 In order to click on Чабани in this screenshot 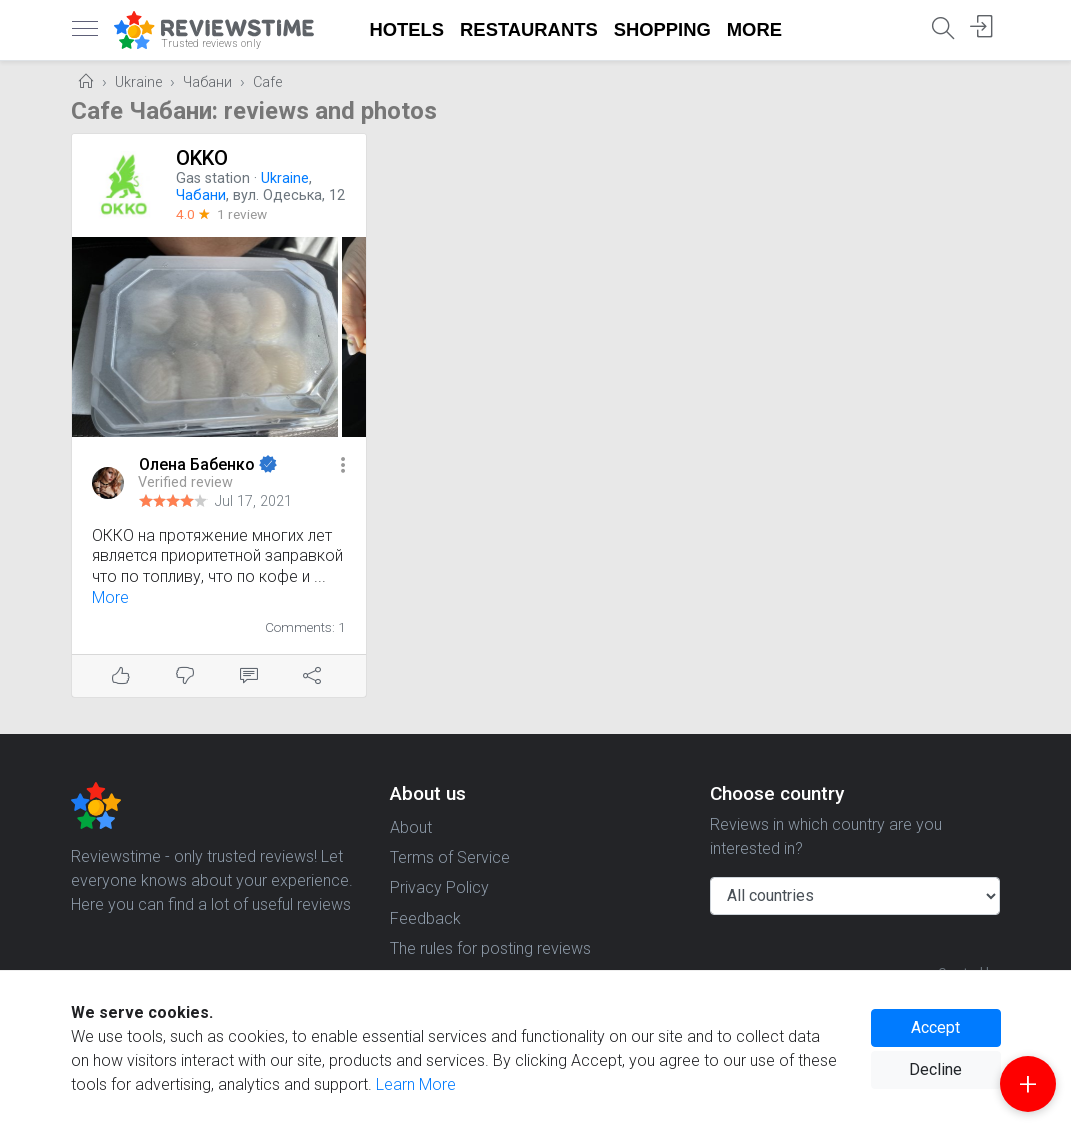, I will do `click(207, 82)`.